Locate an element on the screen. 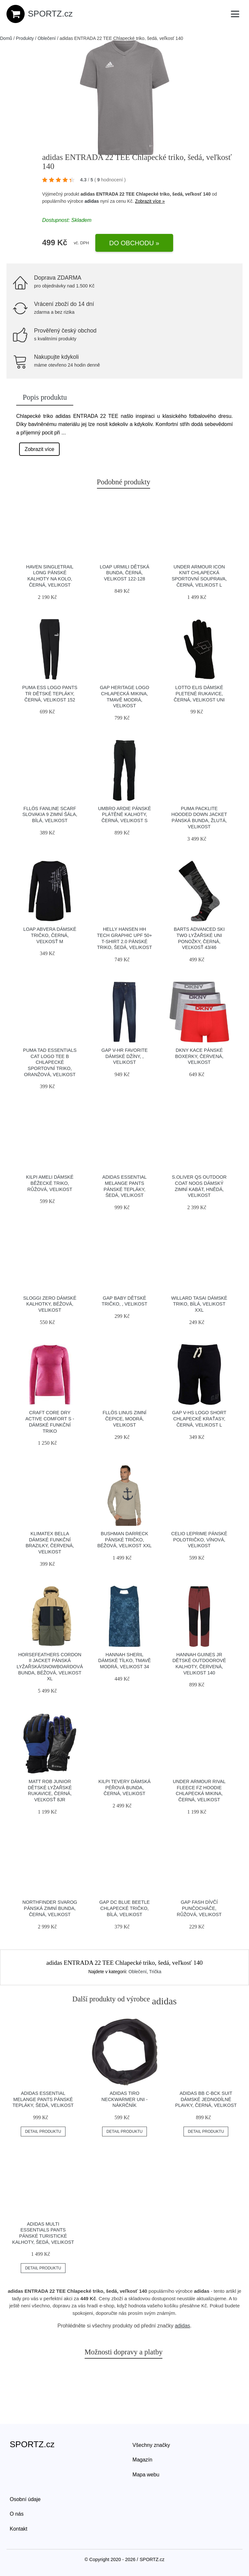 This screenshot has height=2576, width=249. BUSHMAN DARRECK Pánské tričko, béžová, velikost XXL is located at coordinates (124, 1539).